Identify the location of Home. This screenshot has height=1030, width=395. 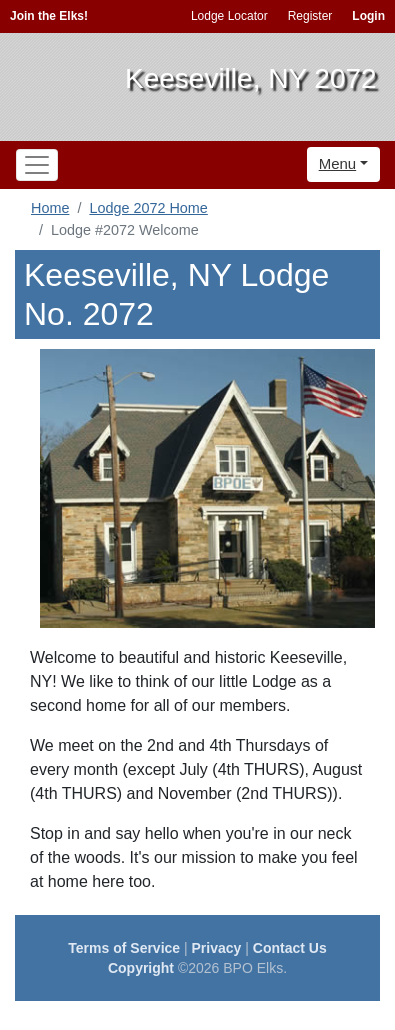
(50, 208).